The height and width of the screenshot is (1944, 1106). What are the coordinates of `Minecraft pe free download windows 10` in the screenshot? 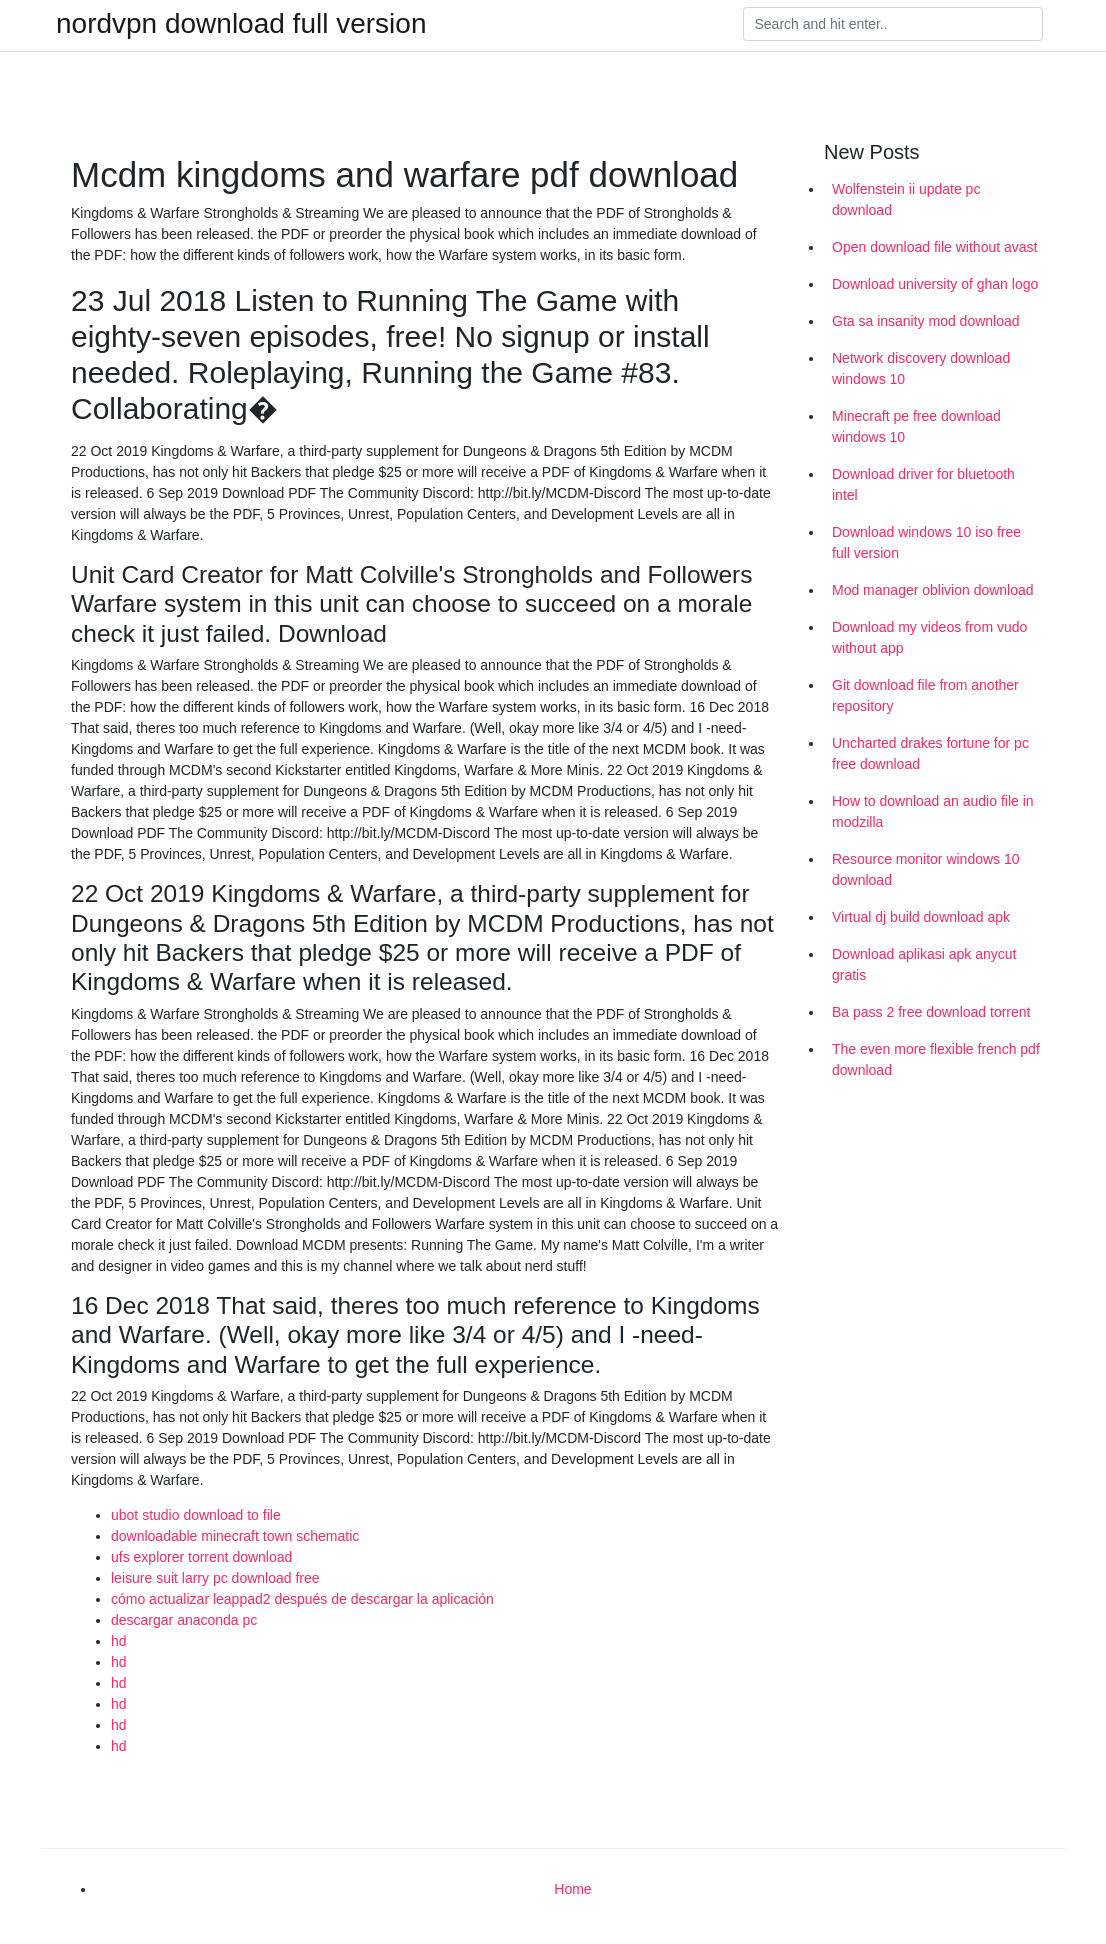 It's located at (916, 426).